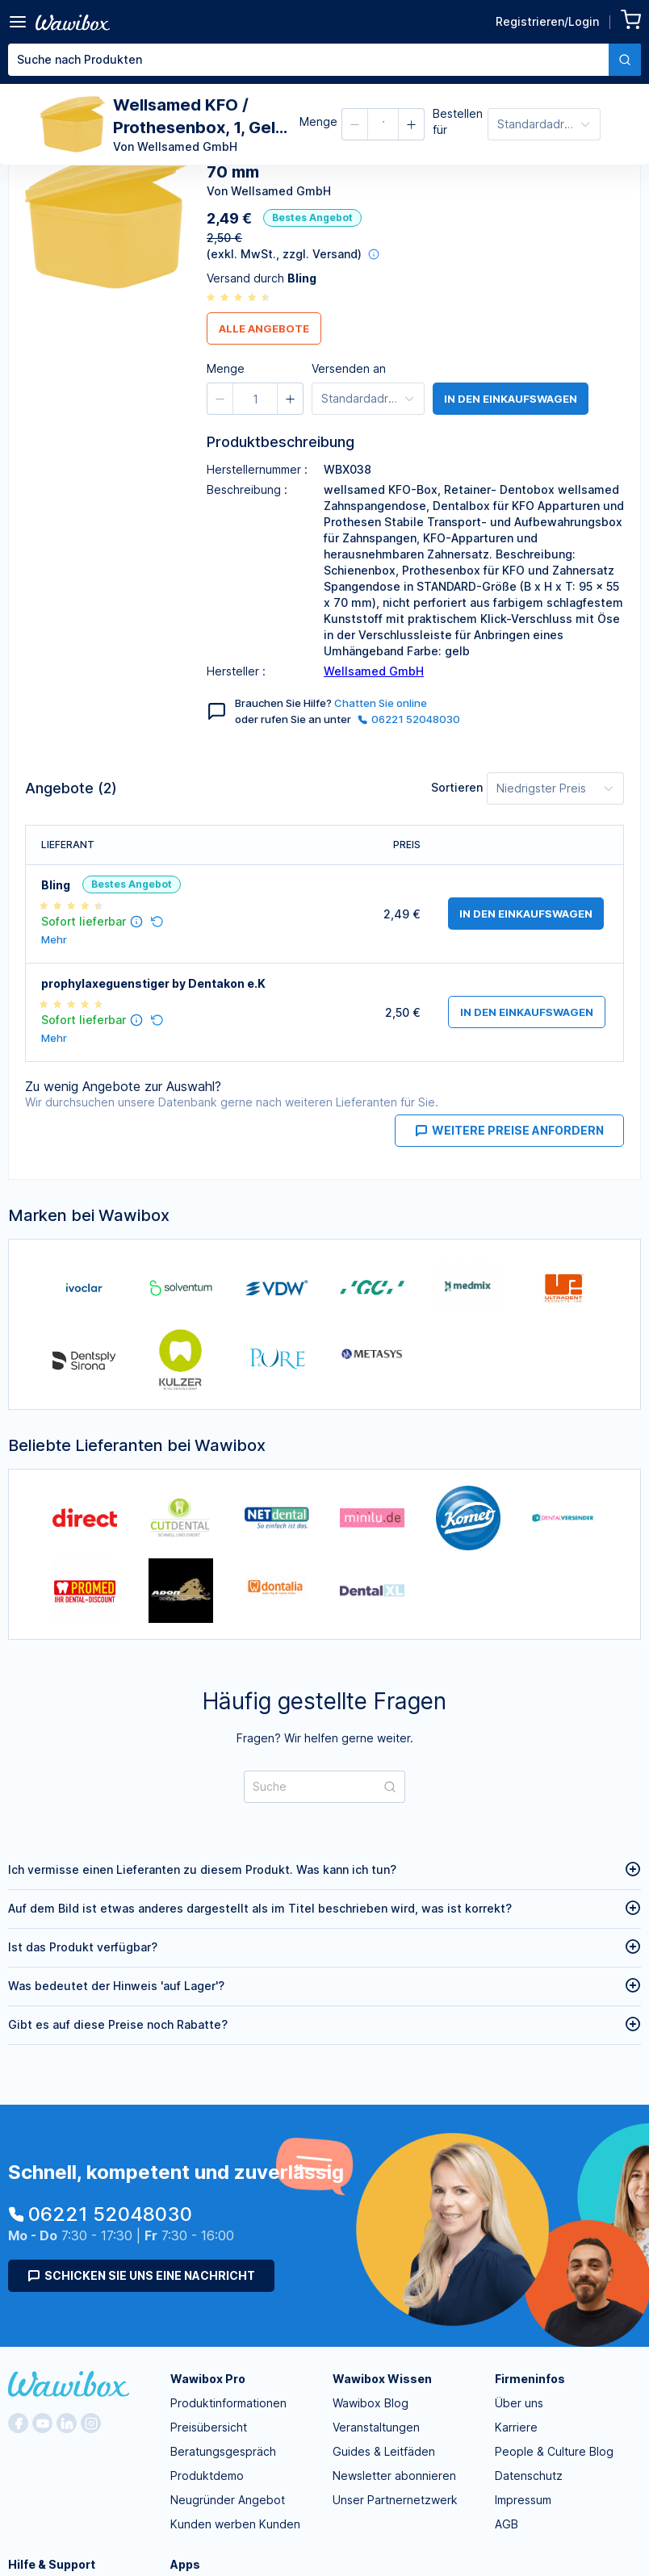  What do you see at coordinates (382, 2379) in the screenshot?
I see `Wawibox Wissen` at bounding box center [382, 2379].